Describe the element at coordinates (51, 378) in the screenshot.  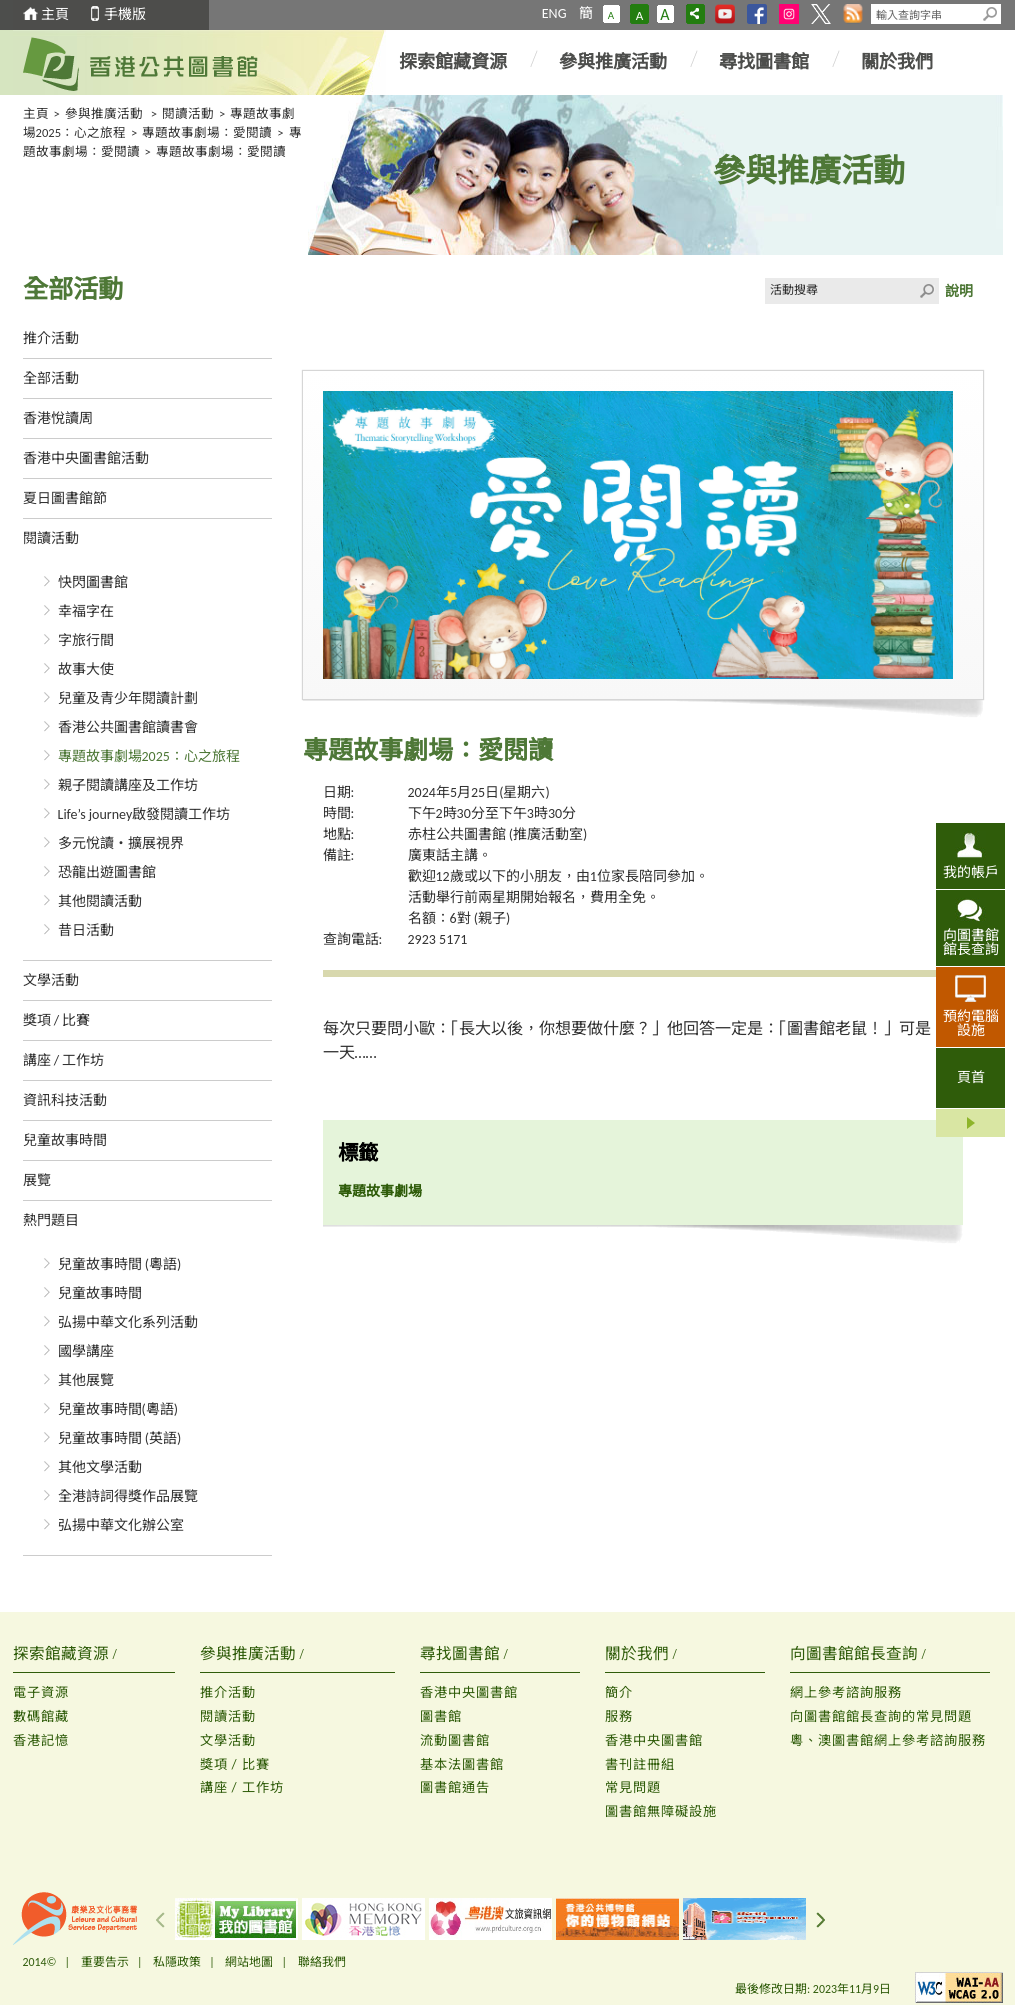
I see `全部活動` at that location.